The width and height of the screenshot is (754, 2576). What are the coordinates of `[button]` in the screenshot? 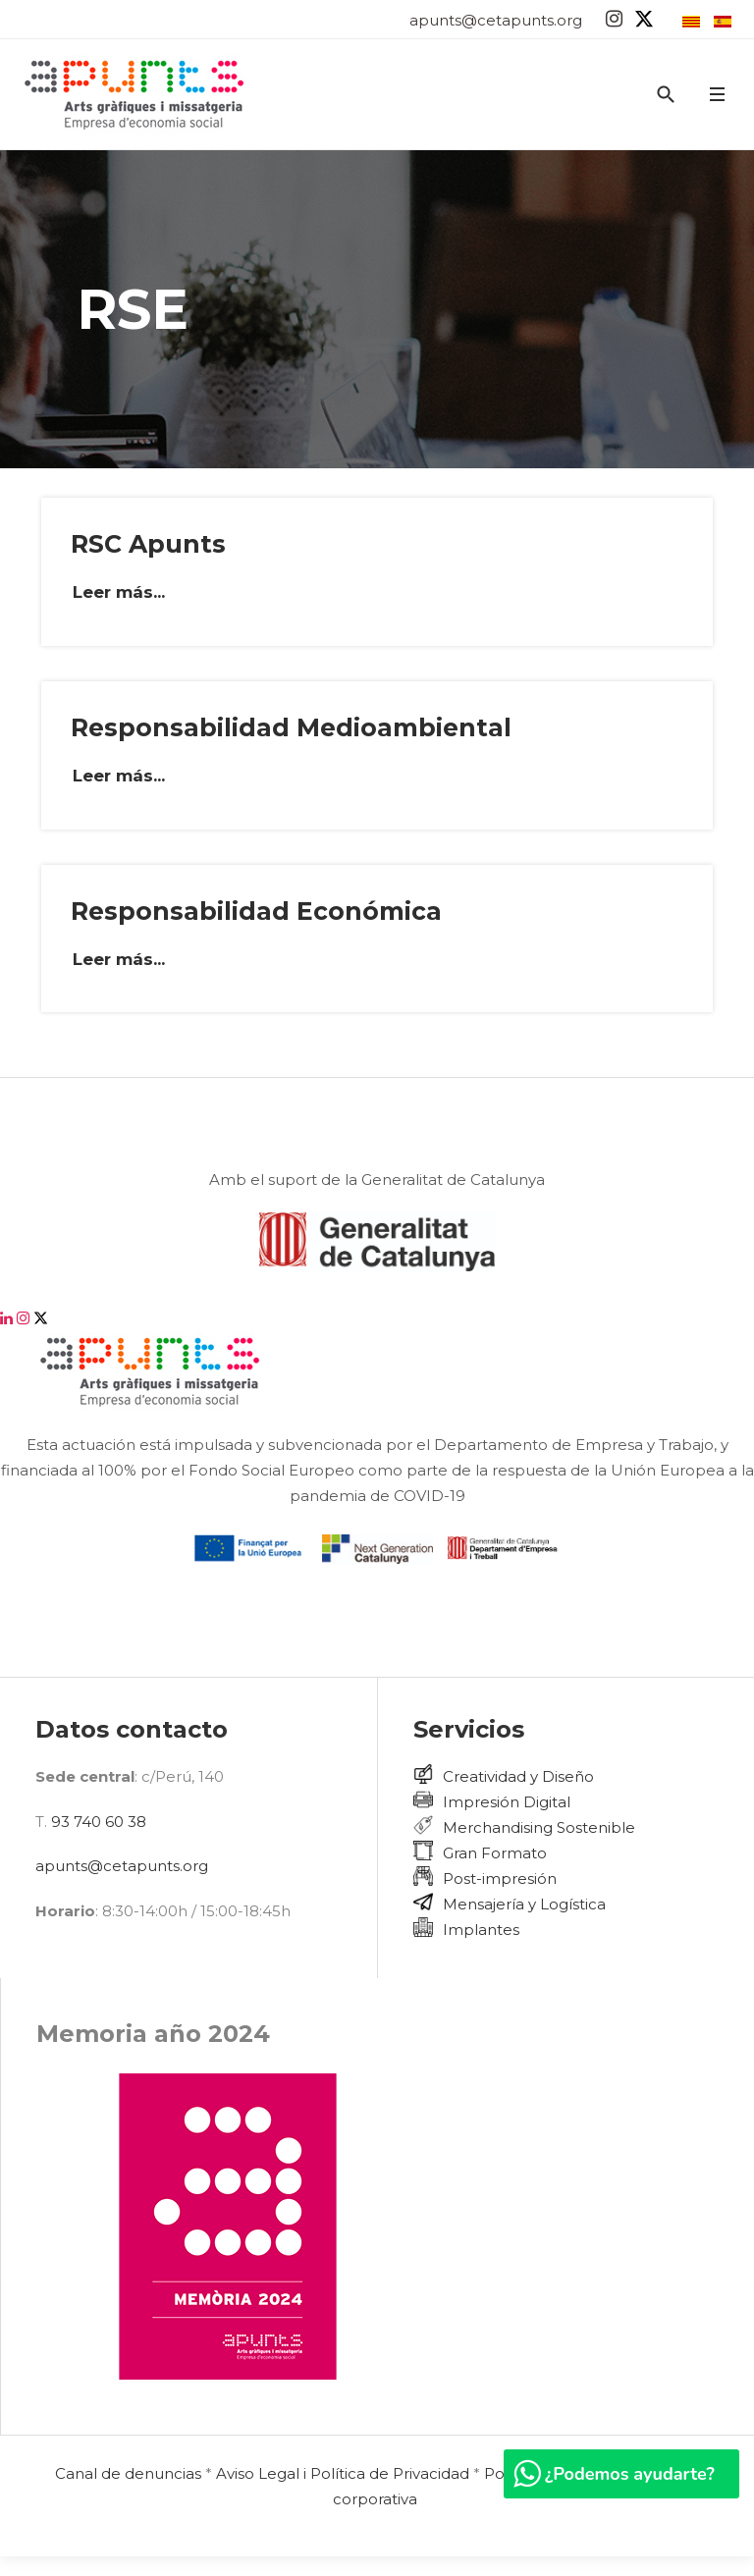 It's located at (716, 95).